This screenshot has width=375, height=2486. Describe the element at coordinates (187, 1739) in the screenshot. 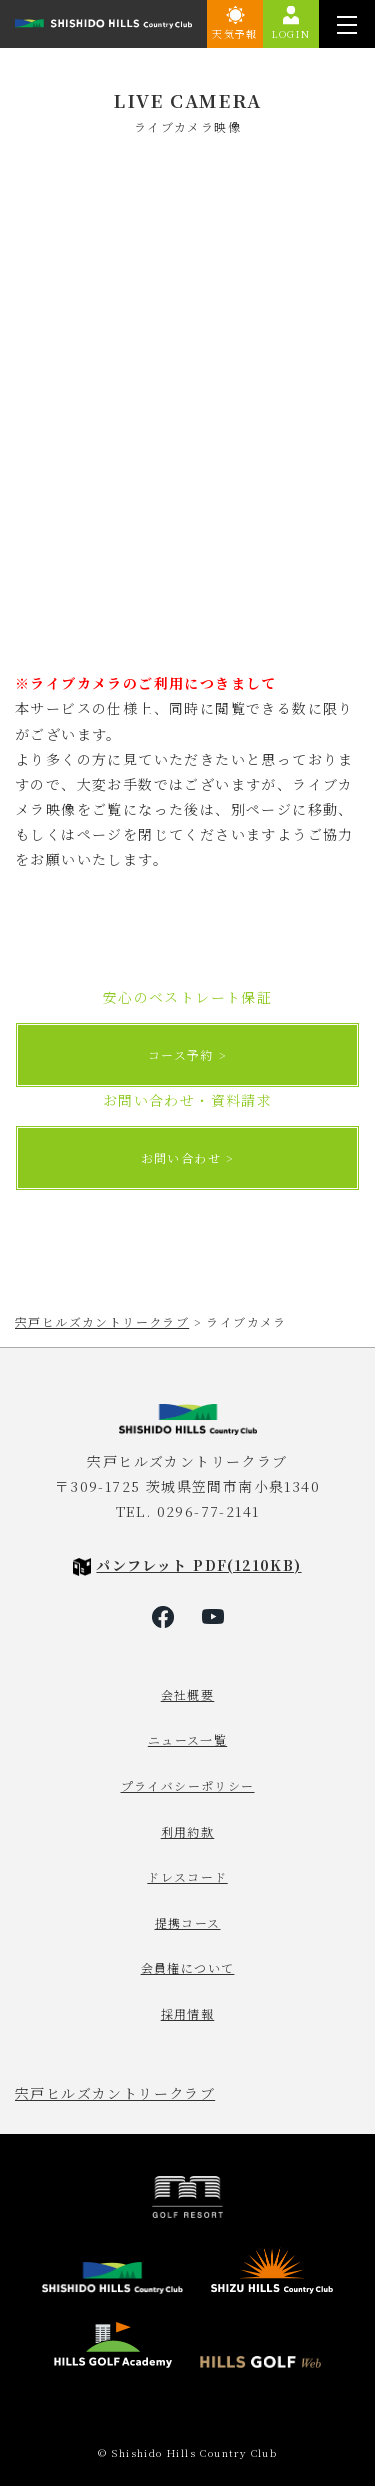

I see `ニュース一覧` at that location.